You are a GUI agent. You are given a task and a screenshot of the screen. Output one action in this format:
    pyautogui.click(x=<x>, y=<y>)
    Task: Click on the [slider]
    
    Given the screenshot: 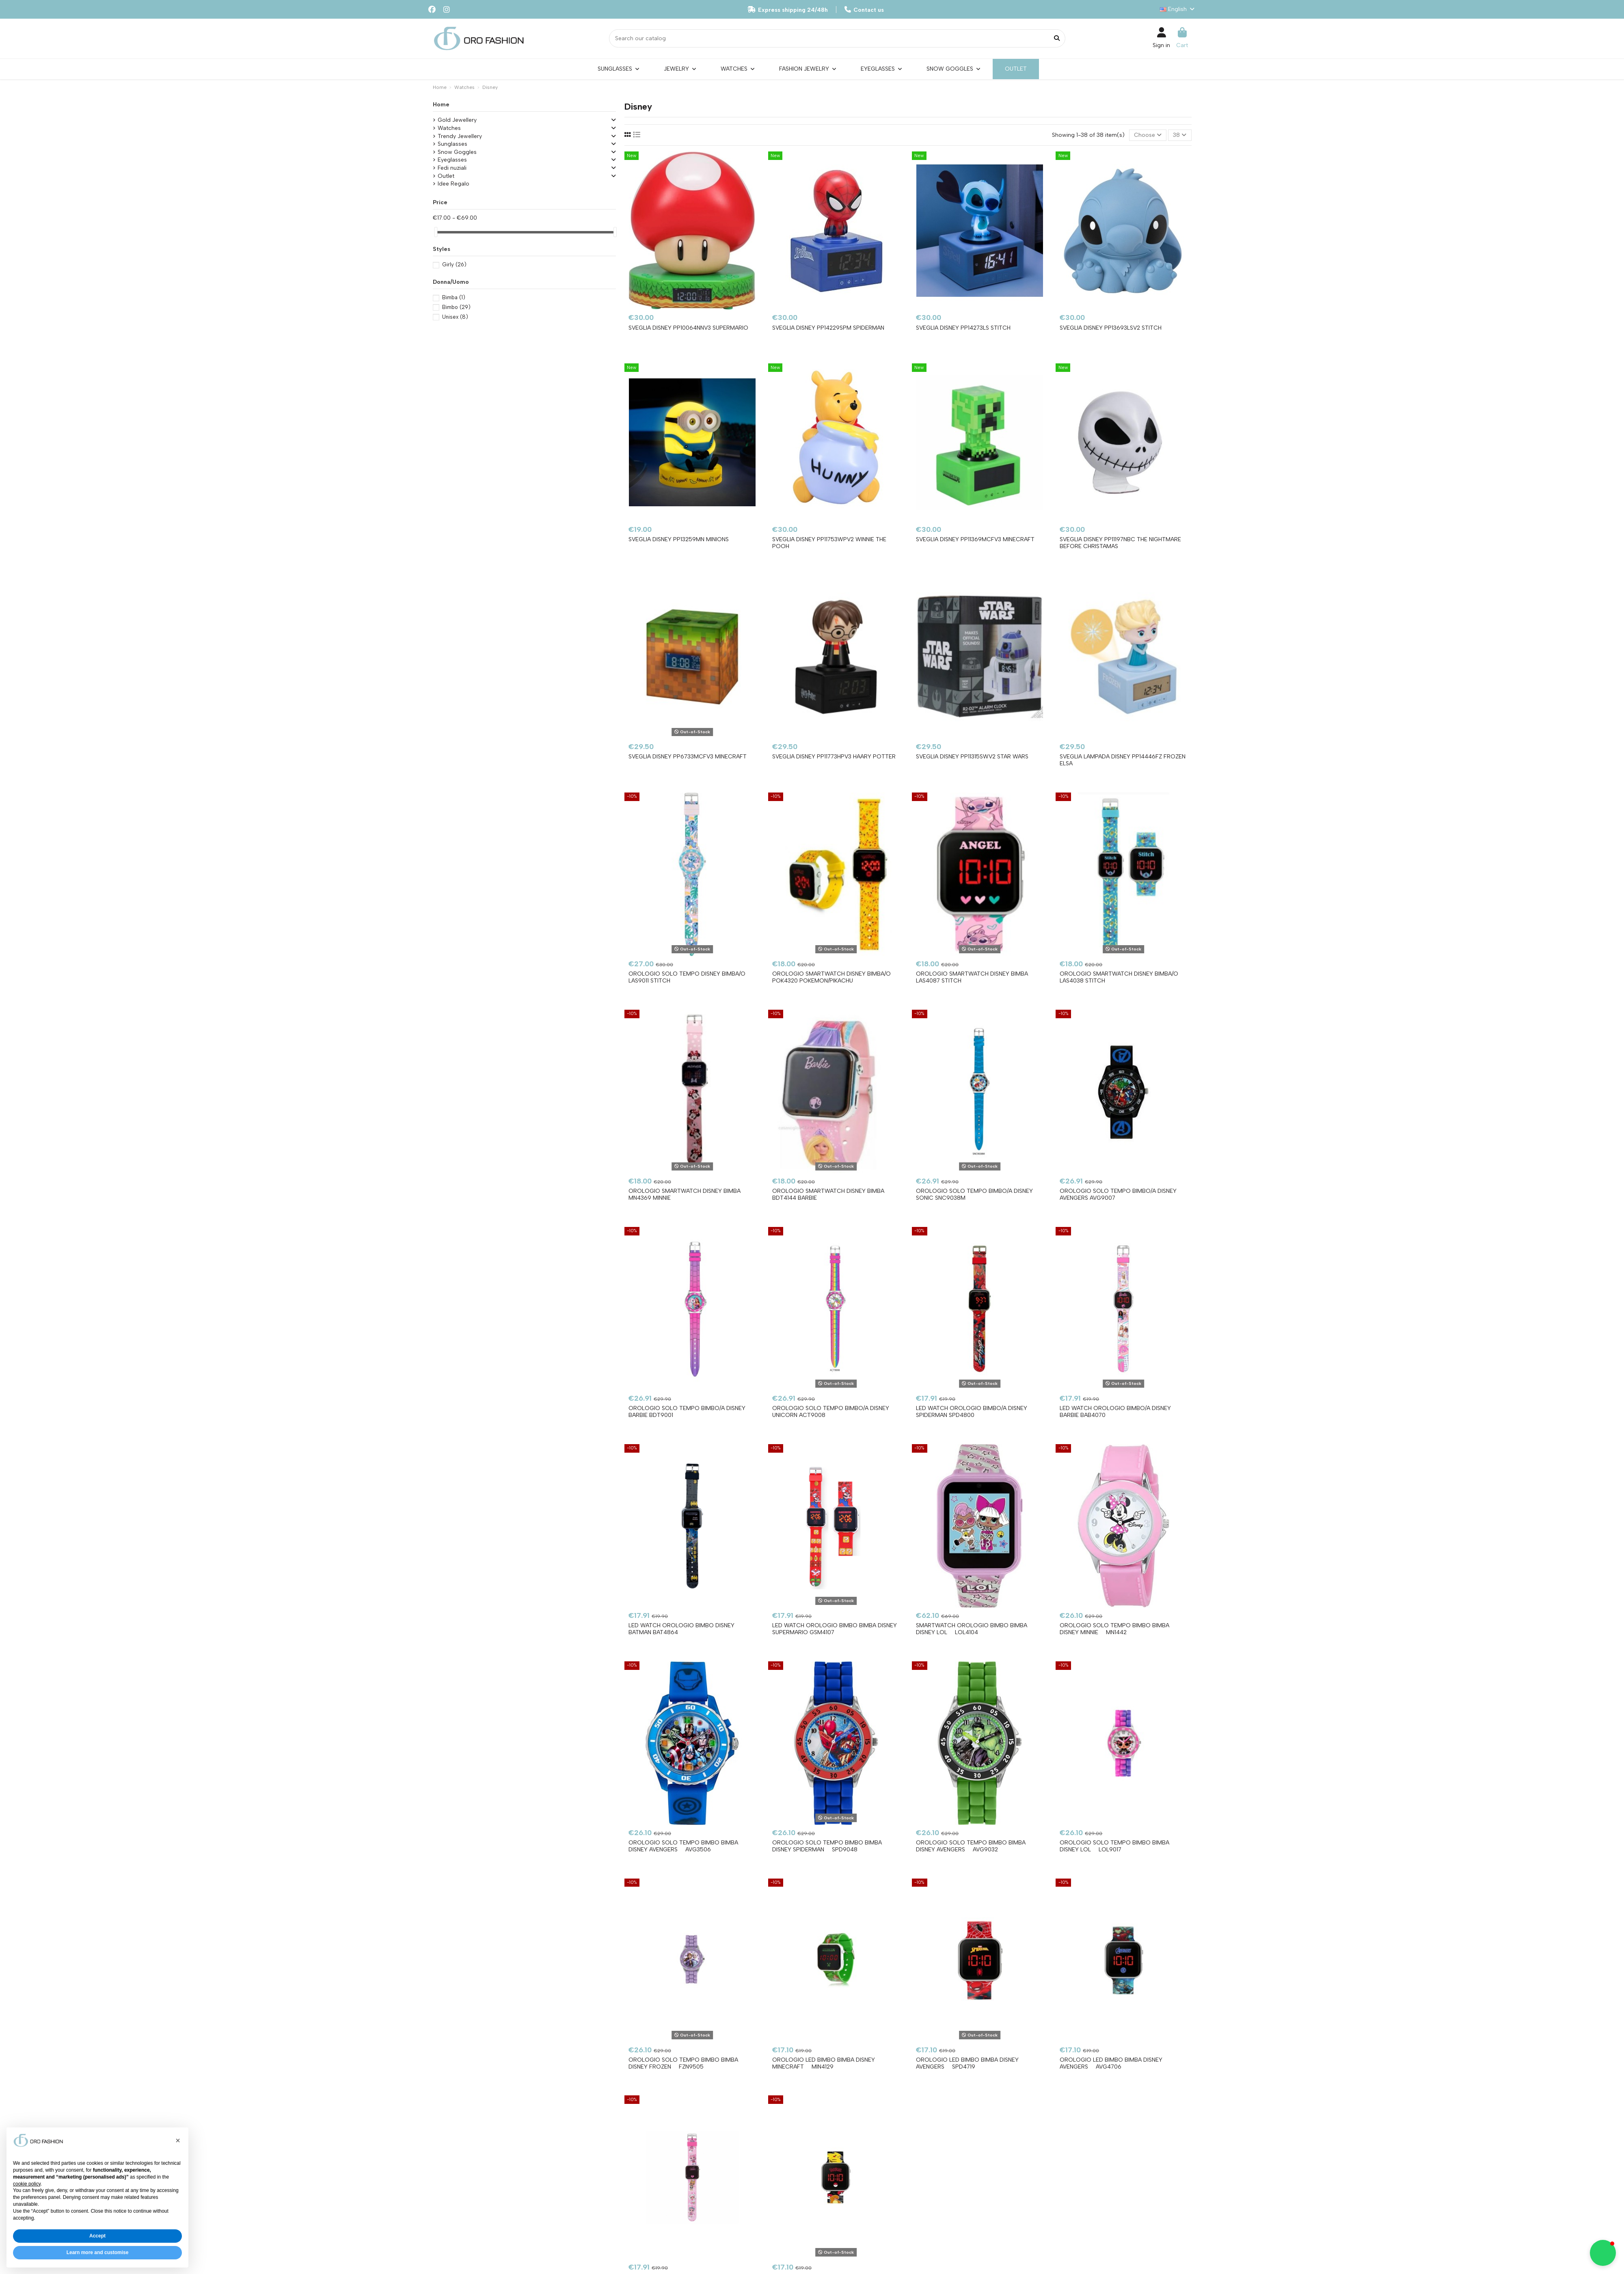 What is the action you would take?
    pyautogui.click(x=435, y=232)
    